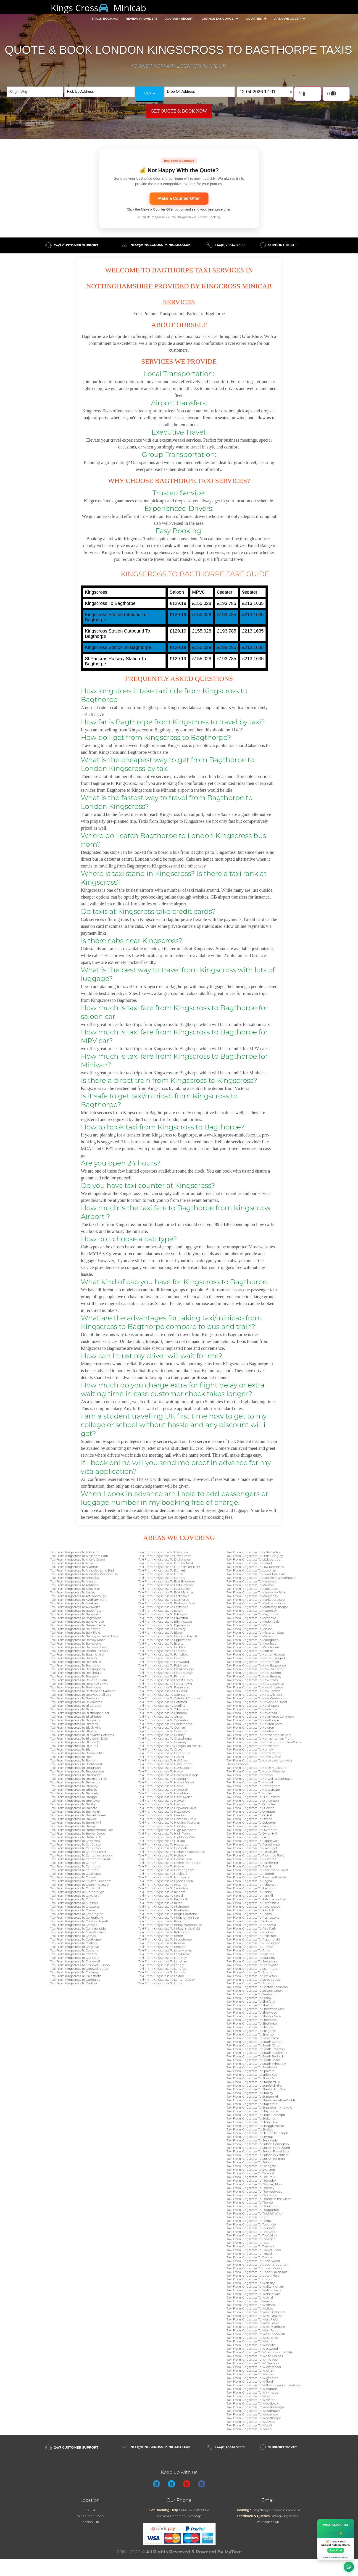  I want to click on Taxi From Kingscross To West Bridgford, so click(255, 2312).